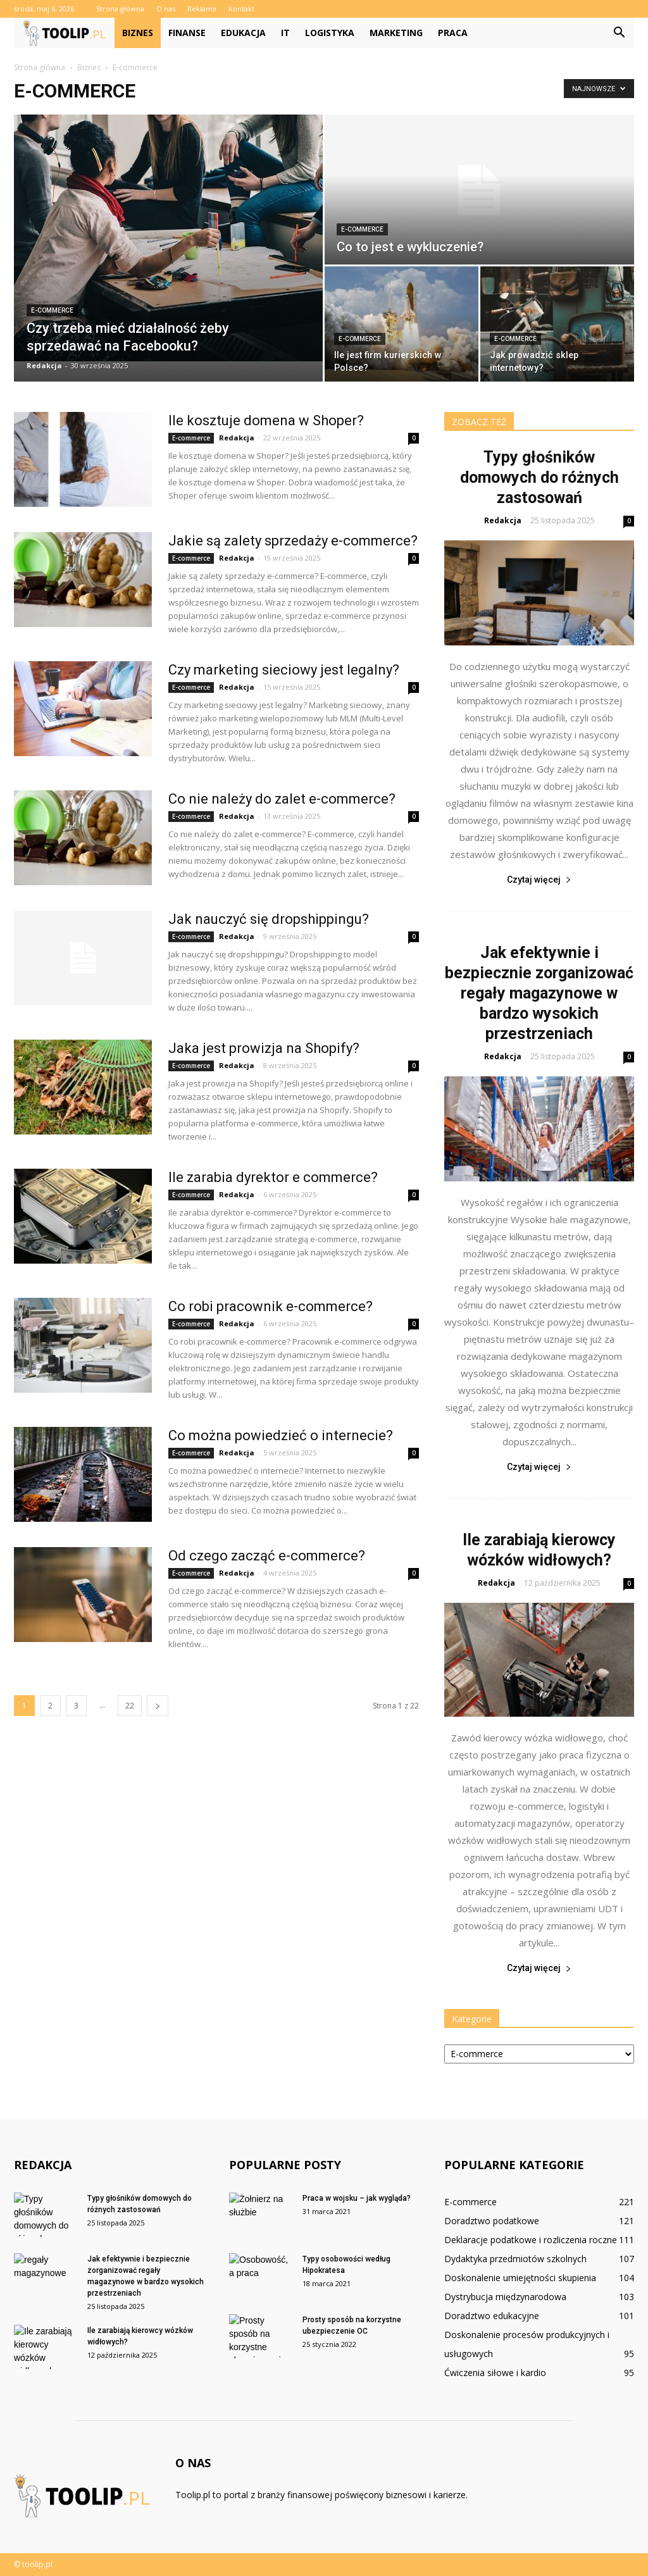 The height and width of the screenshot is (2576, 648). I want to click on IT, so click(285, 33).